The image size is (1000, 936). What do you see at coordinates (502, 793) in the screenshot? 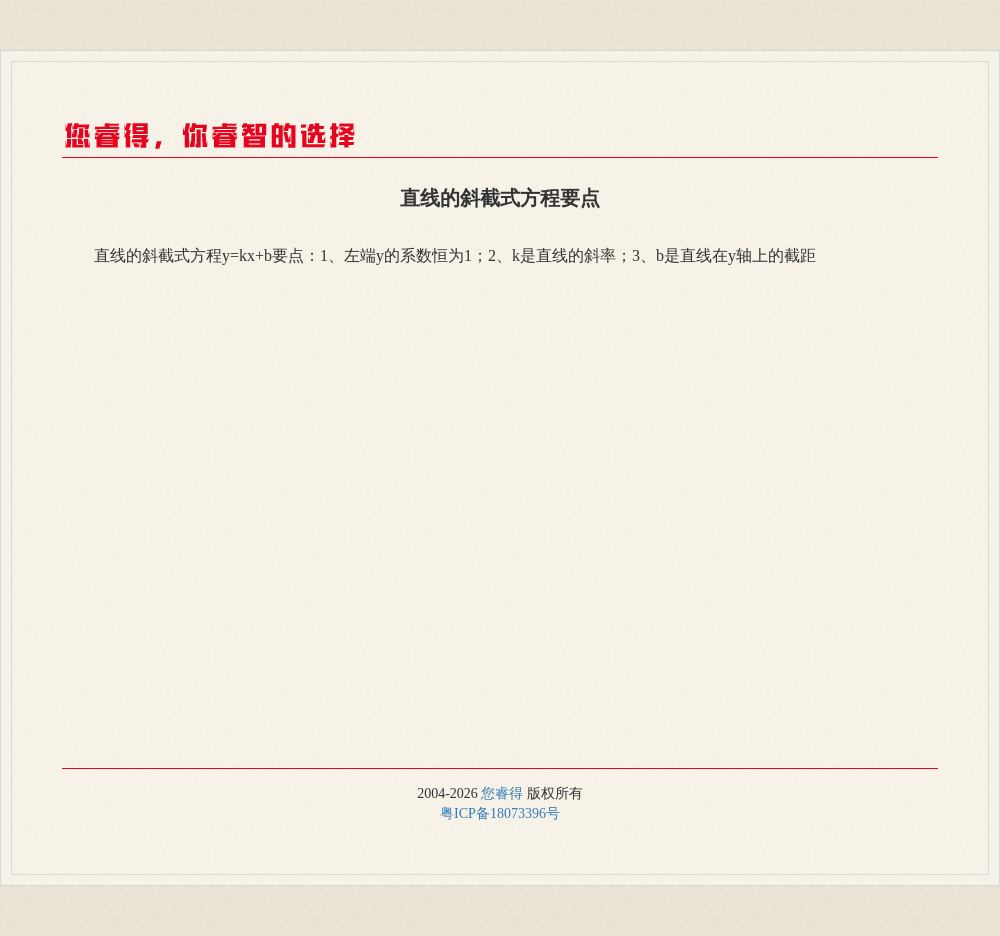
I see `您睿得` at bounding box center [502, 793].